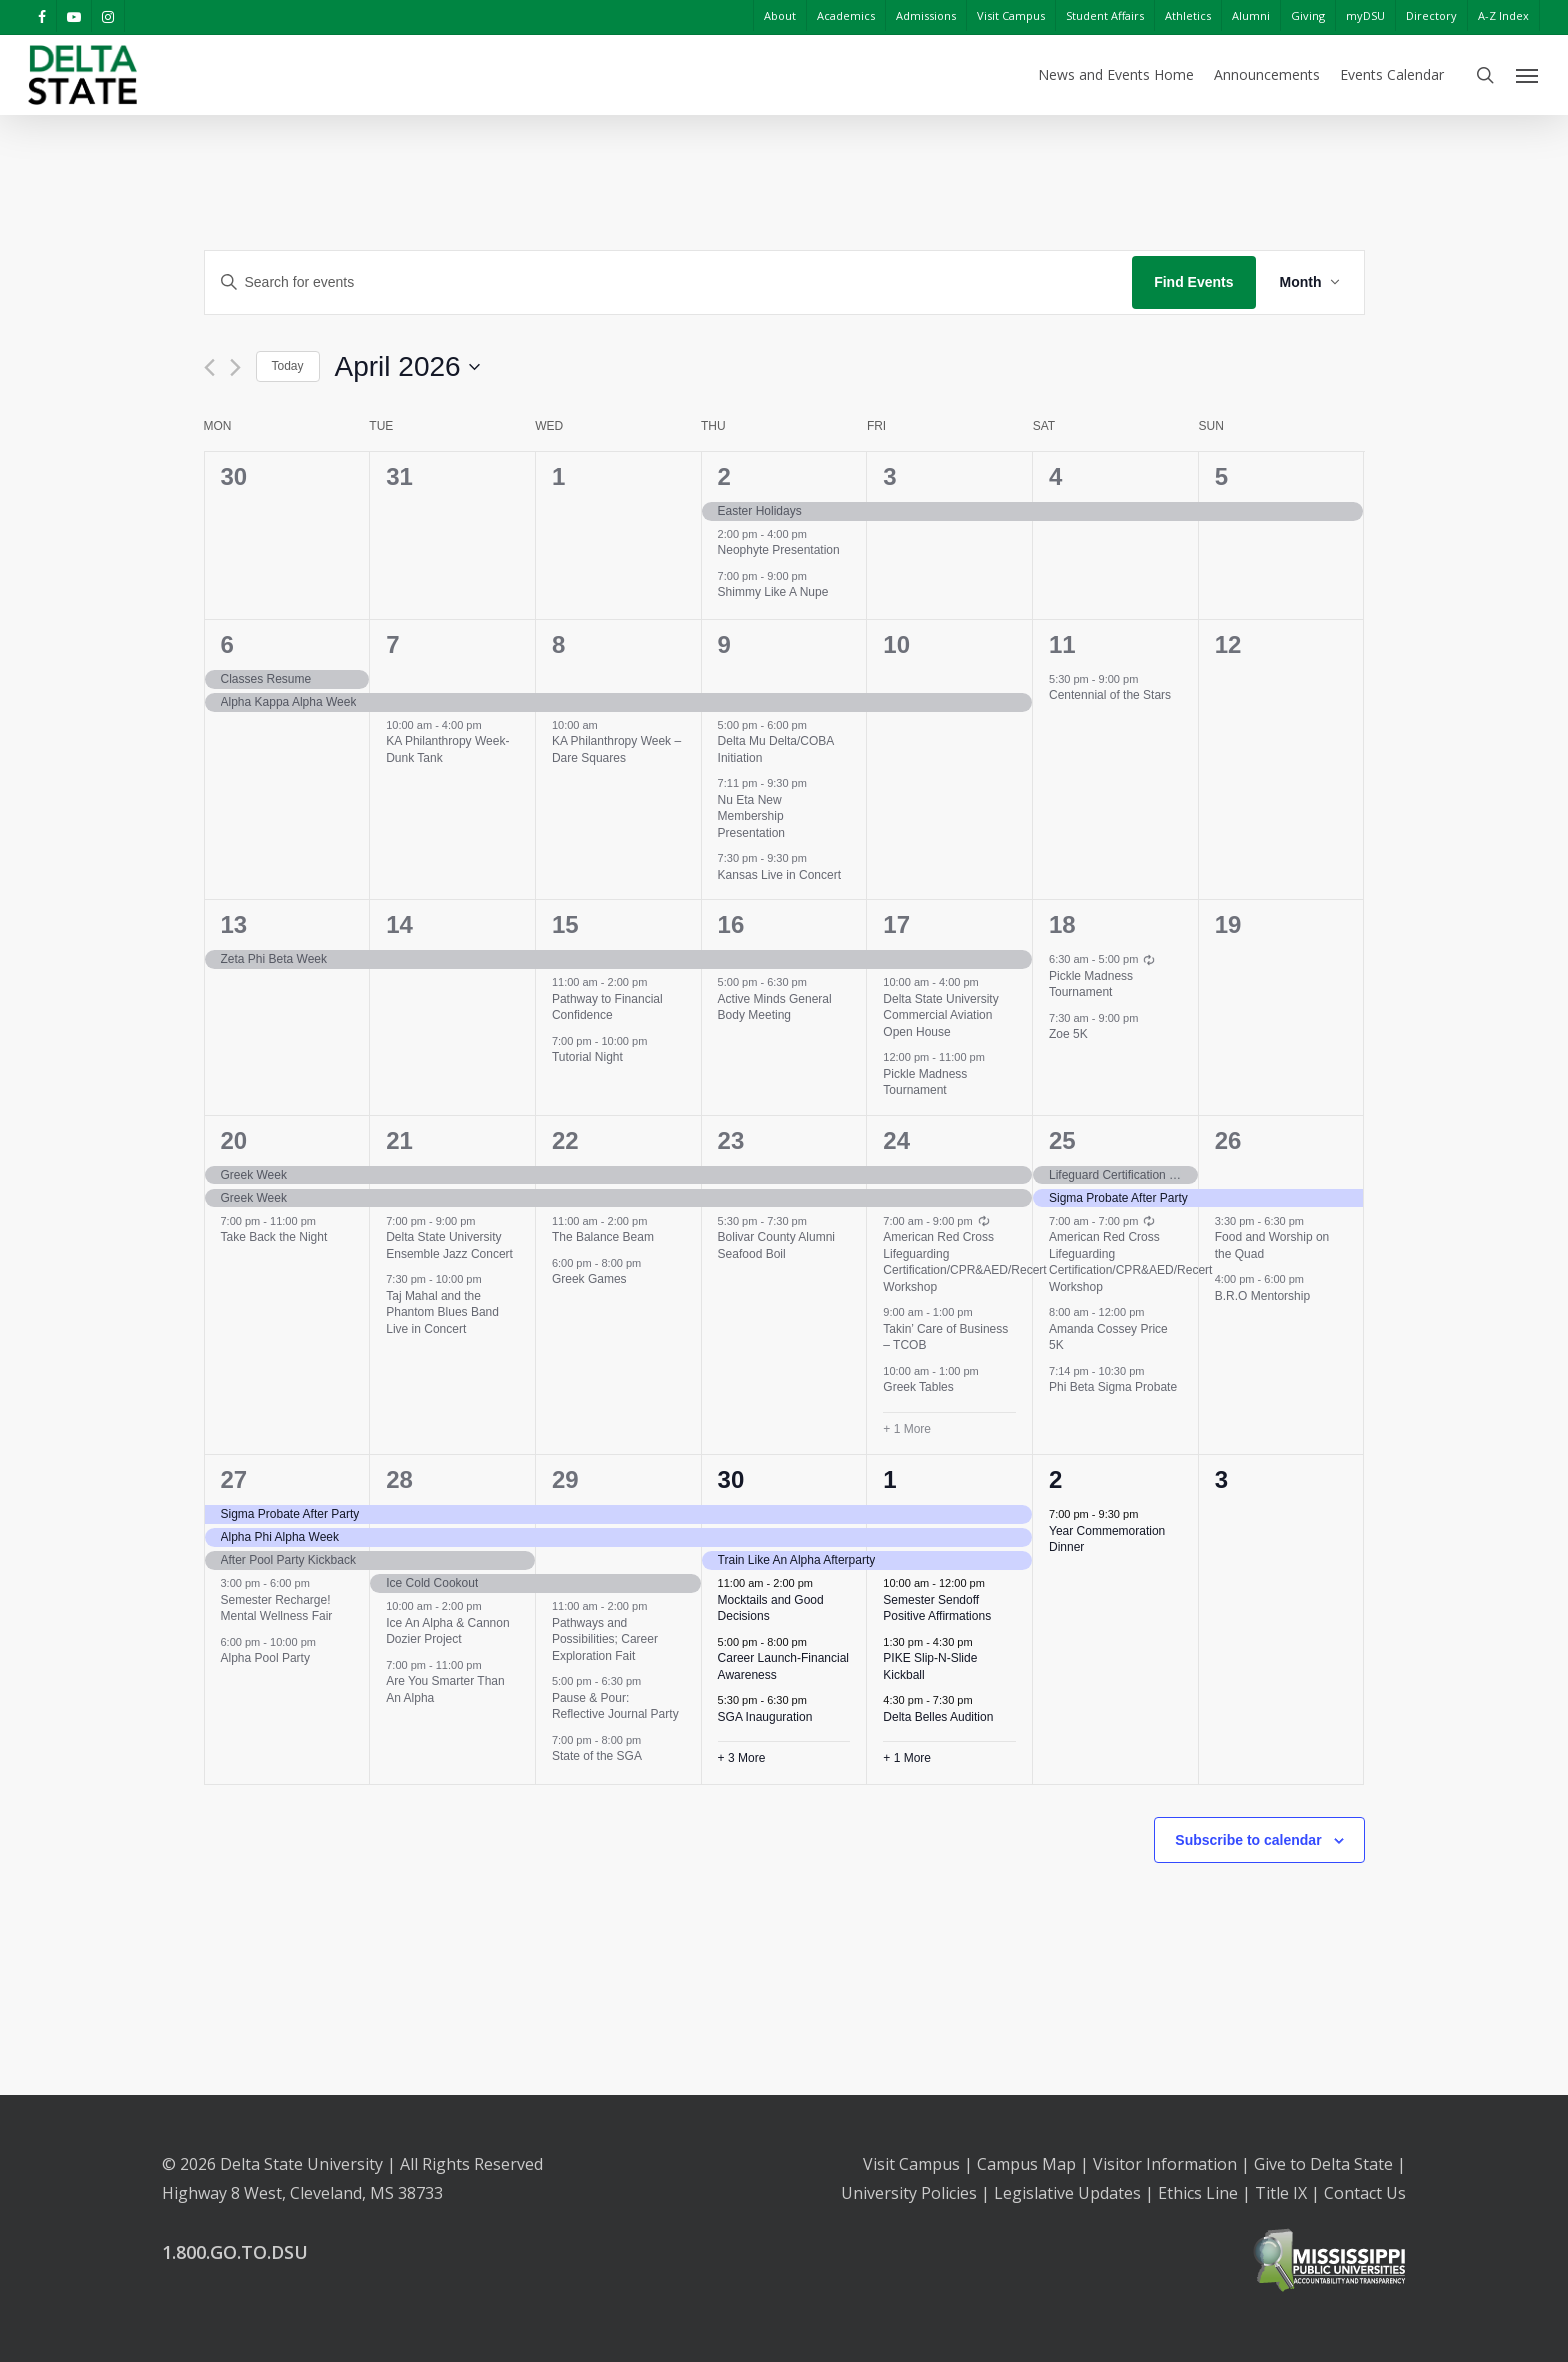 The image size is (1568, 2362). I want to click on University Policies, so click(909, 2193).